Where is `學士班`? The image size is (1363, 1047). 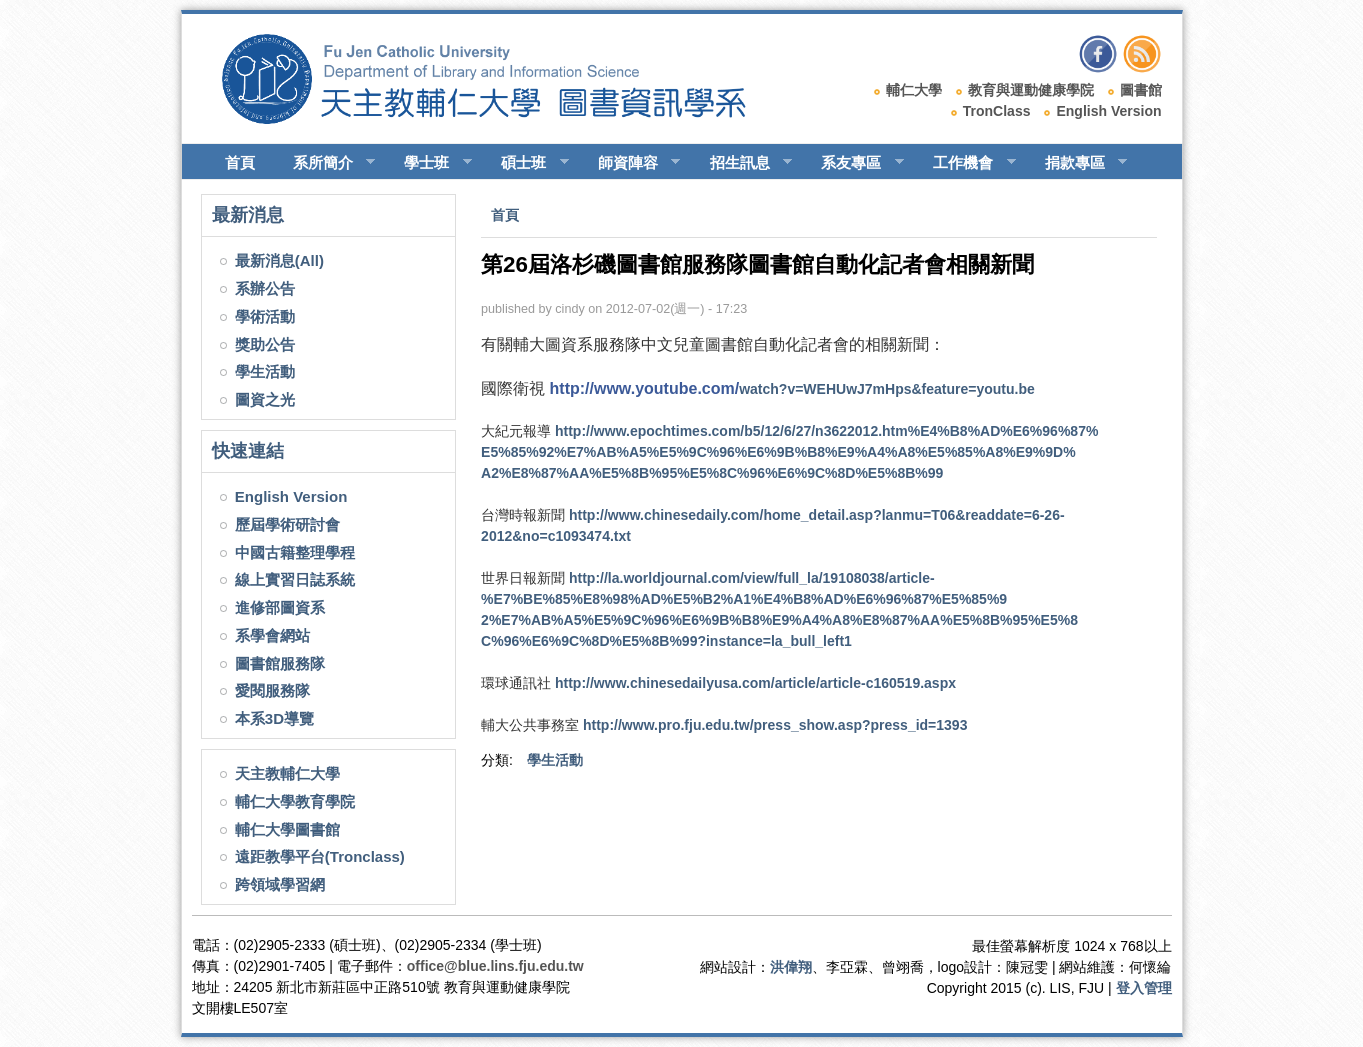 學士班 is located at coordinates (429, 163).